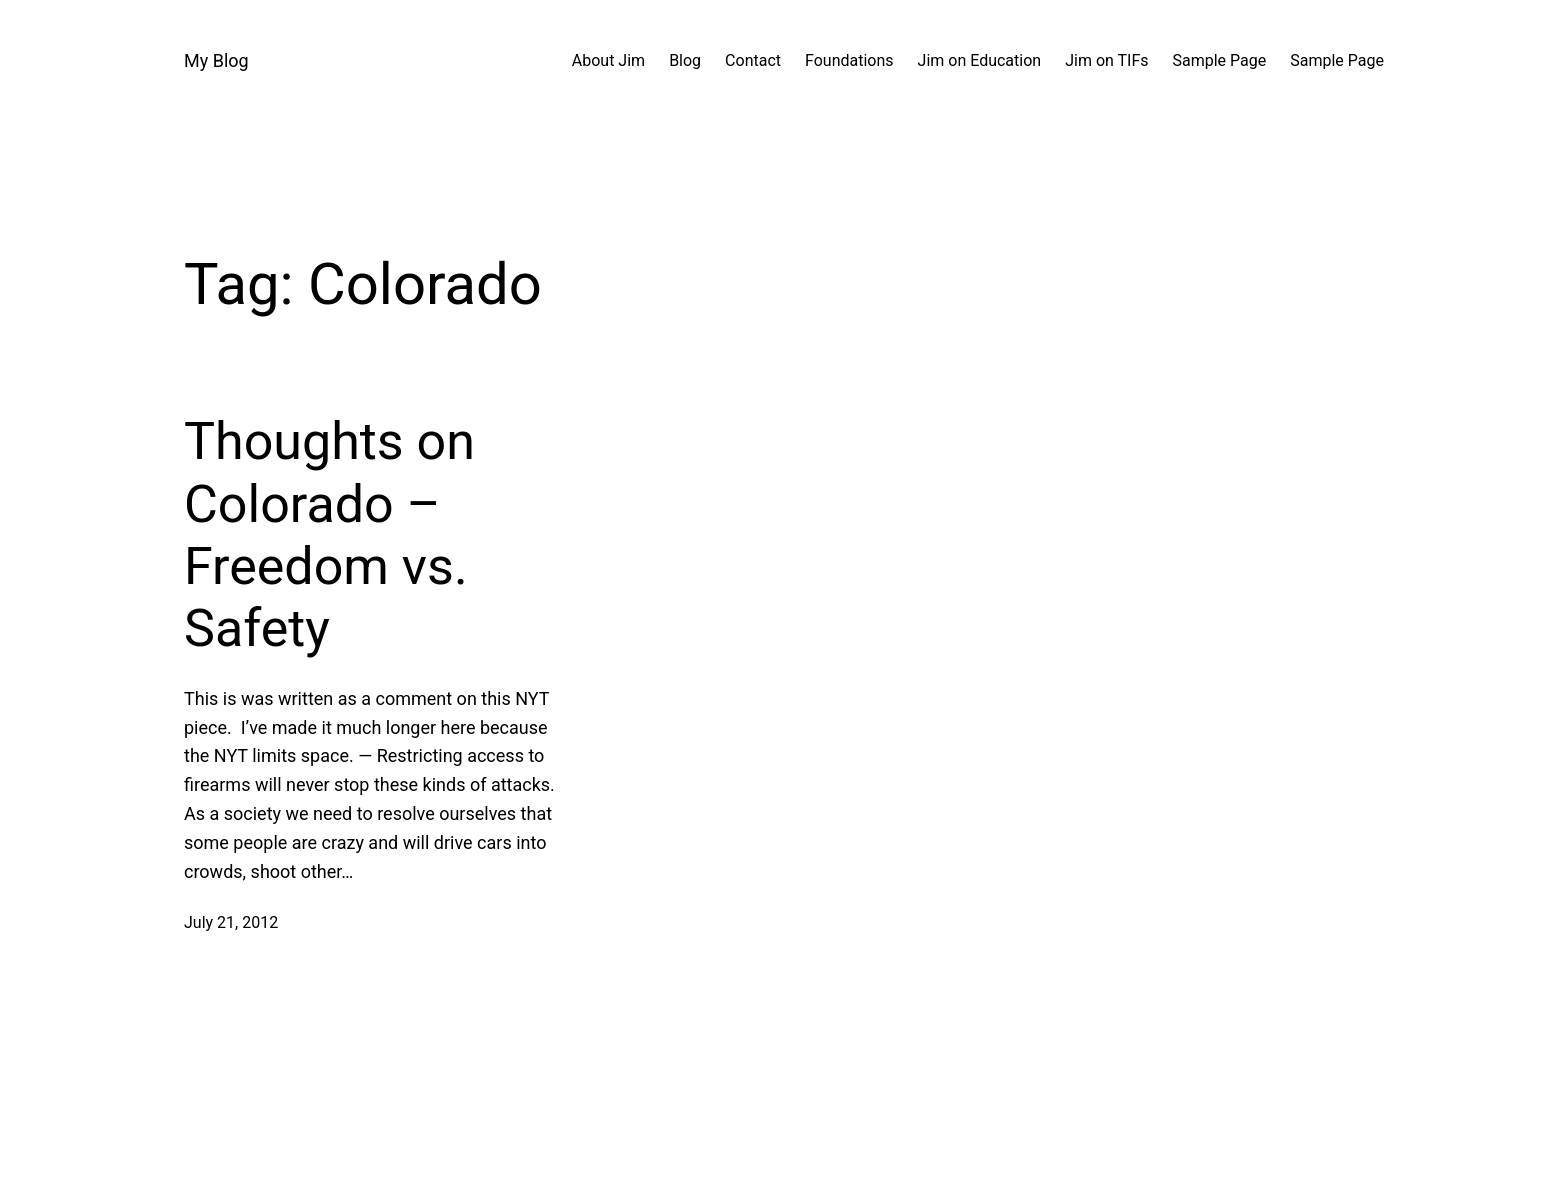 This screenshot has height=1184, width=1568. What do you see at coordinates (685, 60) in the screenshot?
I see `Blog` at bounding box center [685, 60].